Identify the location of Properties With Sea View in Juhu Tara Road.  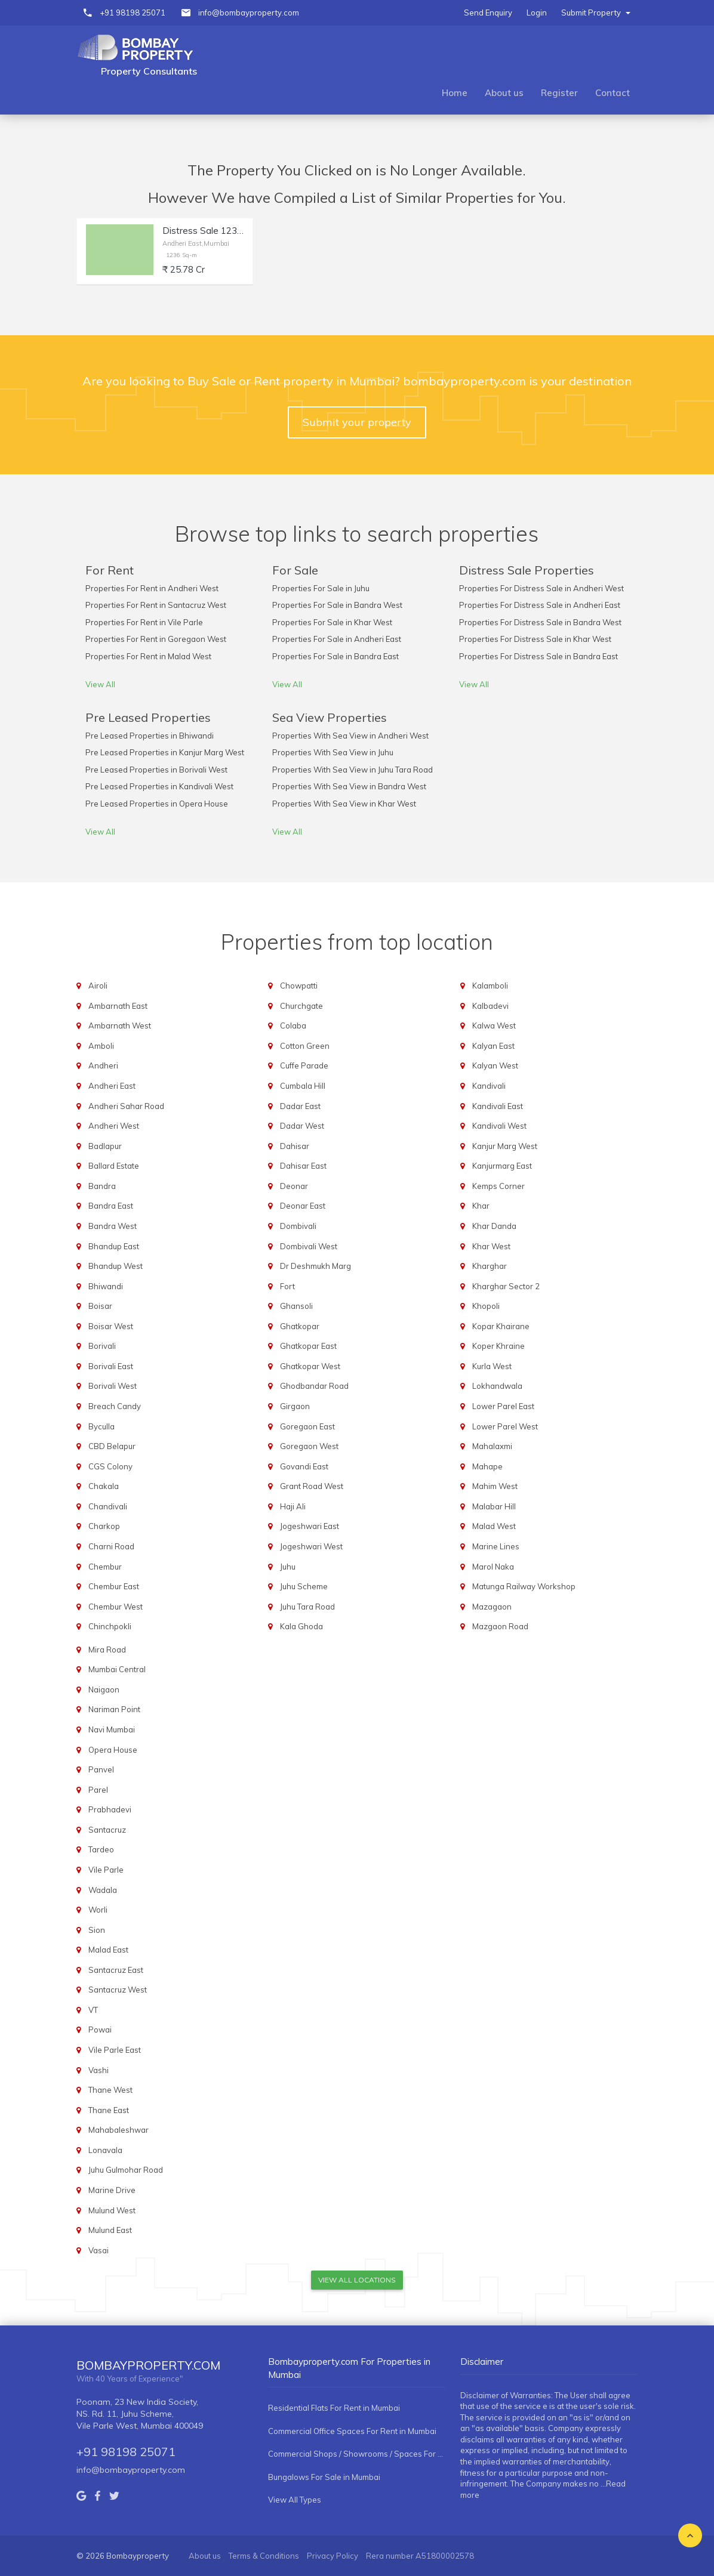
(352, 769).